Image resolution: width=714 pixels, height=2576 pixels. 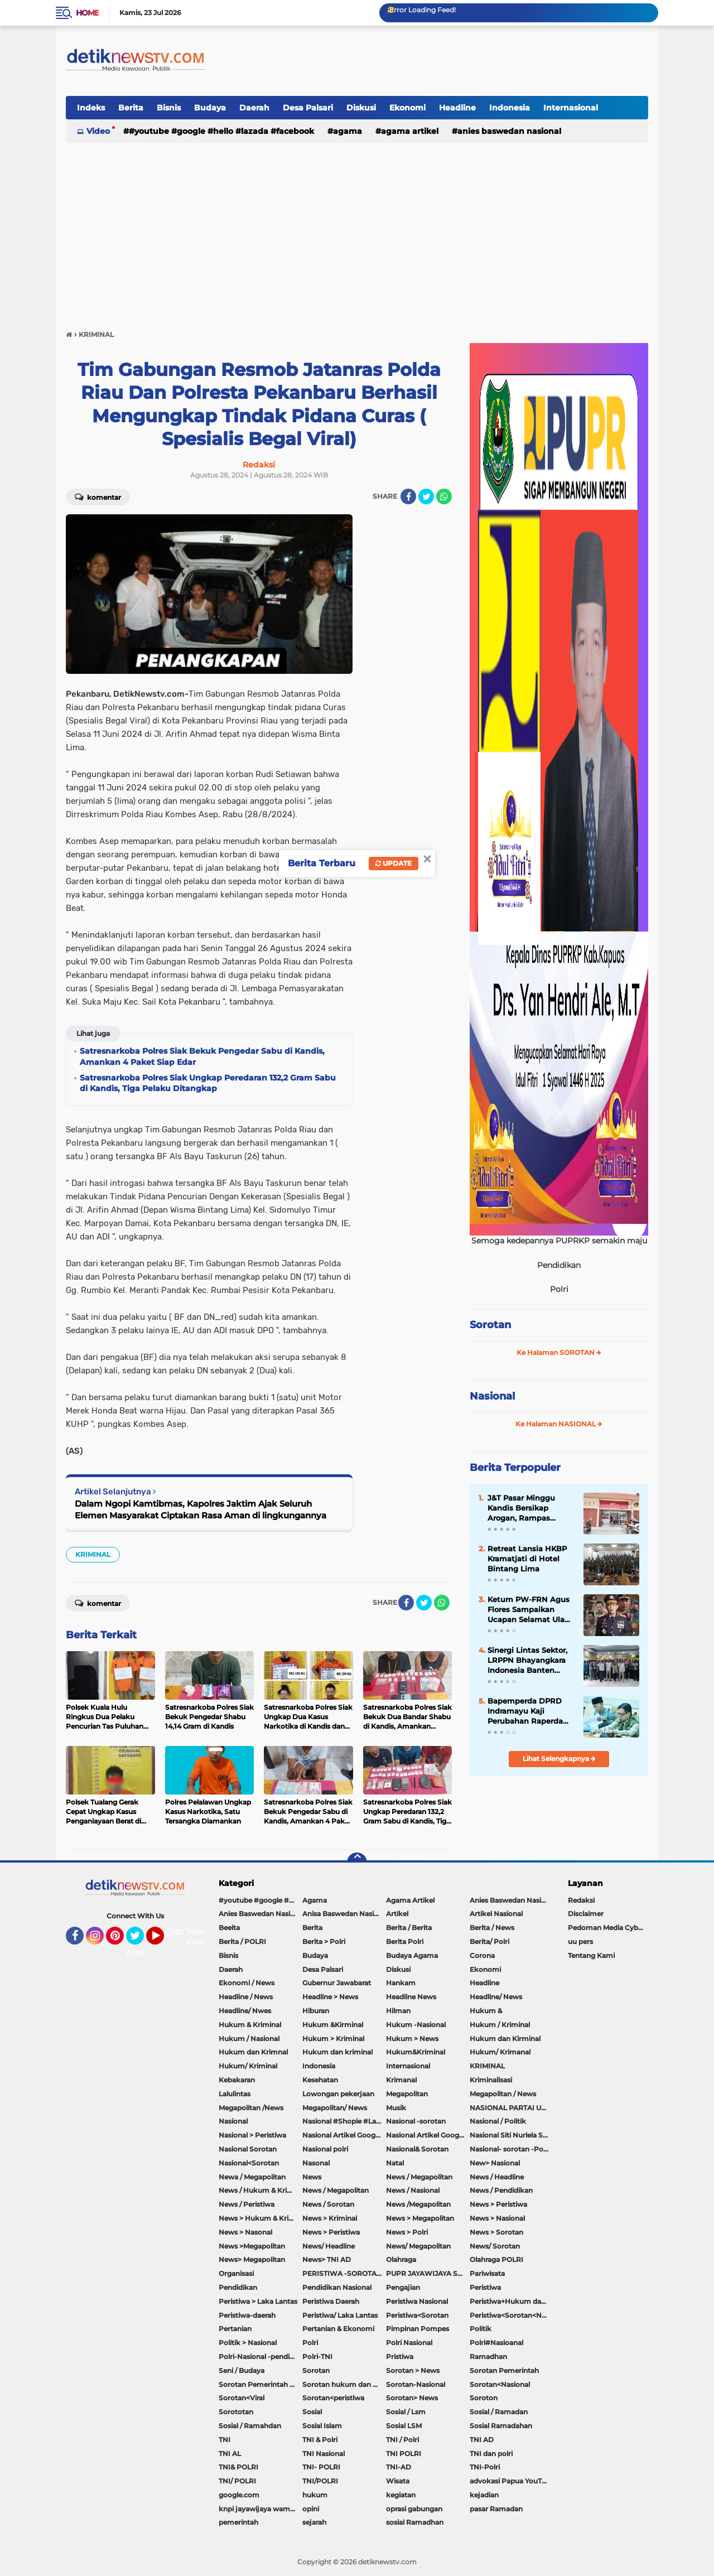 I want to click on Hukum > News, so click(x=412, y=2038).